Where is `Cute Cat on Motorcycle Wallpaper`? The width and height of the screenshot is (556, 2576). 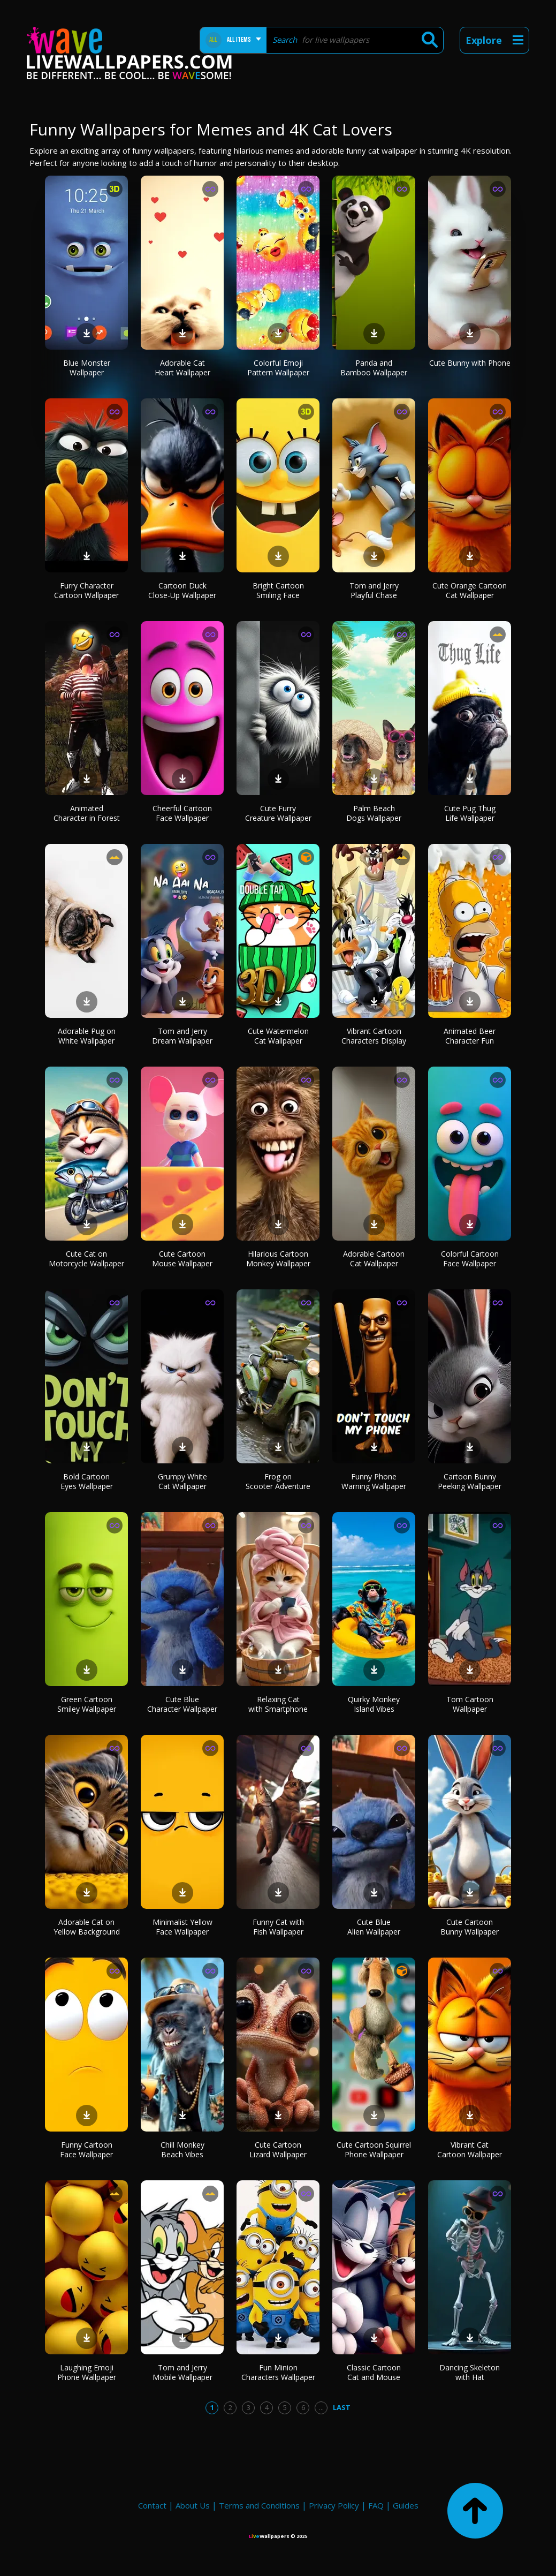 Cute Cat on Motorcycle Wallpaper is located at coordinates (86, 1258).